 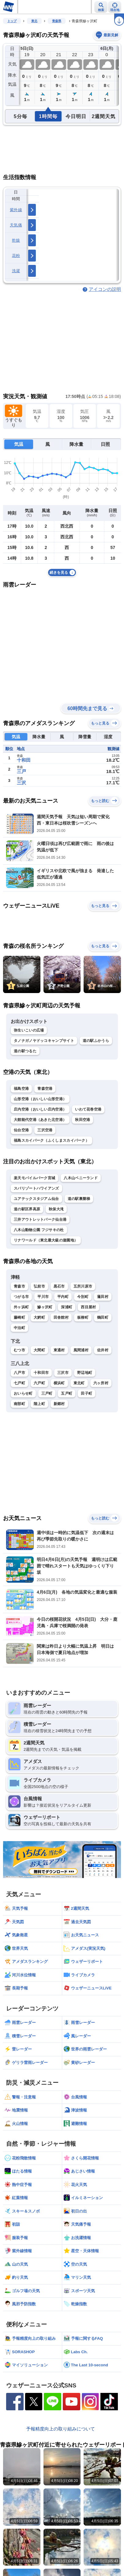 I want to click on 庄内空港（おいしい庄内空港）, so click(x=40, y=1109).